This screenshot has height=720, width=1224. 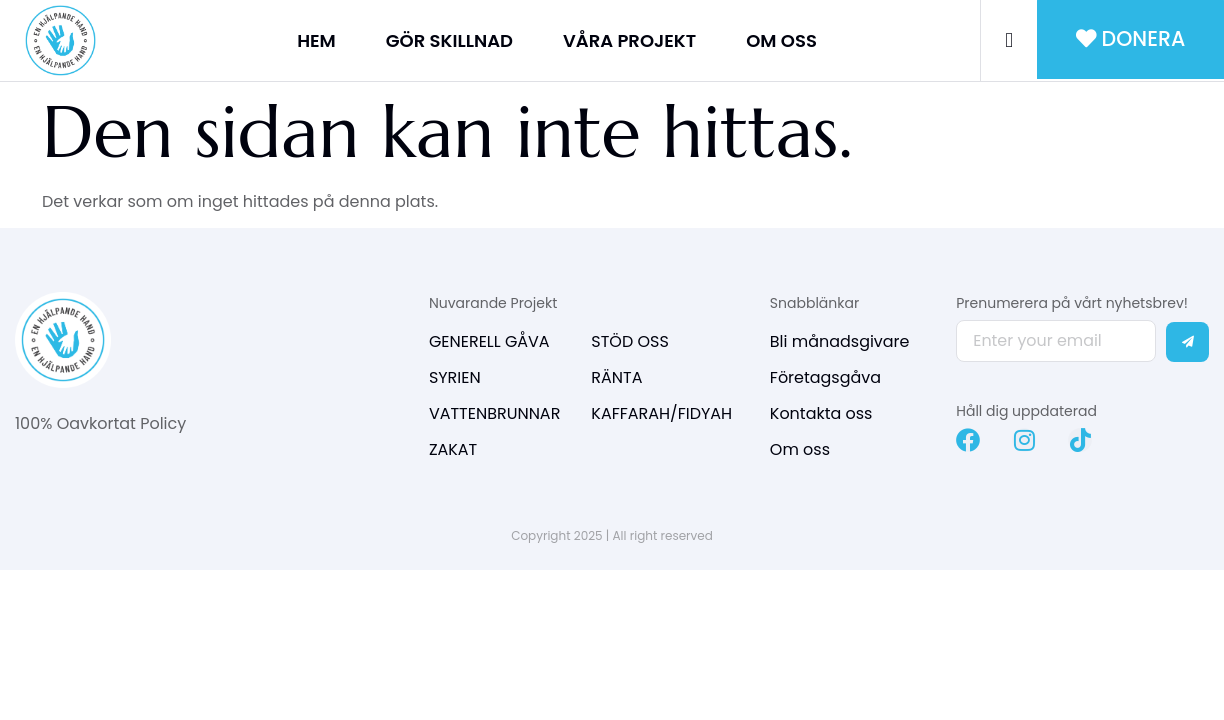 I want to click on STÖD OSS, so click(x=630, y=341).